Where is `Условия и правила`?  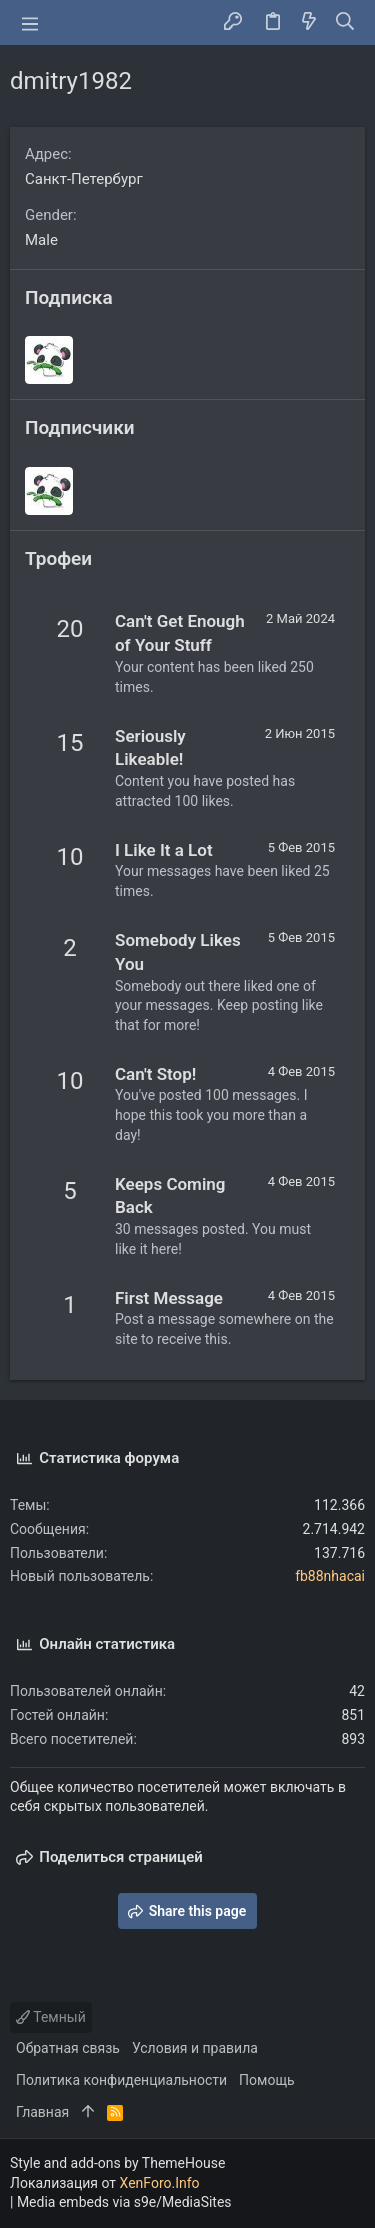 Условия и правила is located at coordinates (195, 2048).